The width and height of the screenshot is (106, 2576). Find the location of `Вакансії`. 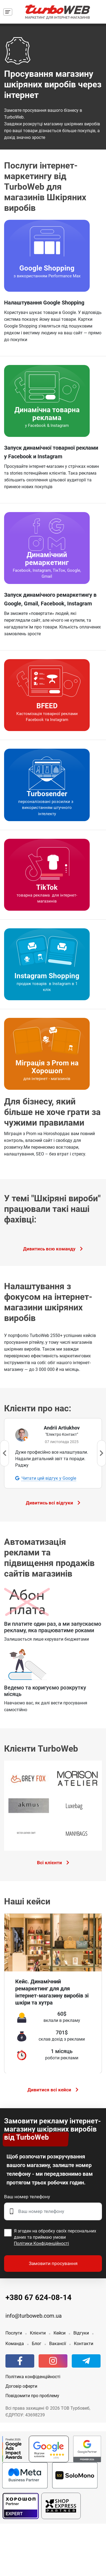

Вакансії is located at coordinates (57, 2341).